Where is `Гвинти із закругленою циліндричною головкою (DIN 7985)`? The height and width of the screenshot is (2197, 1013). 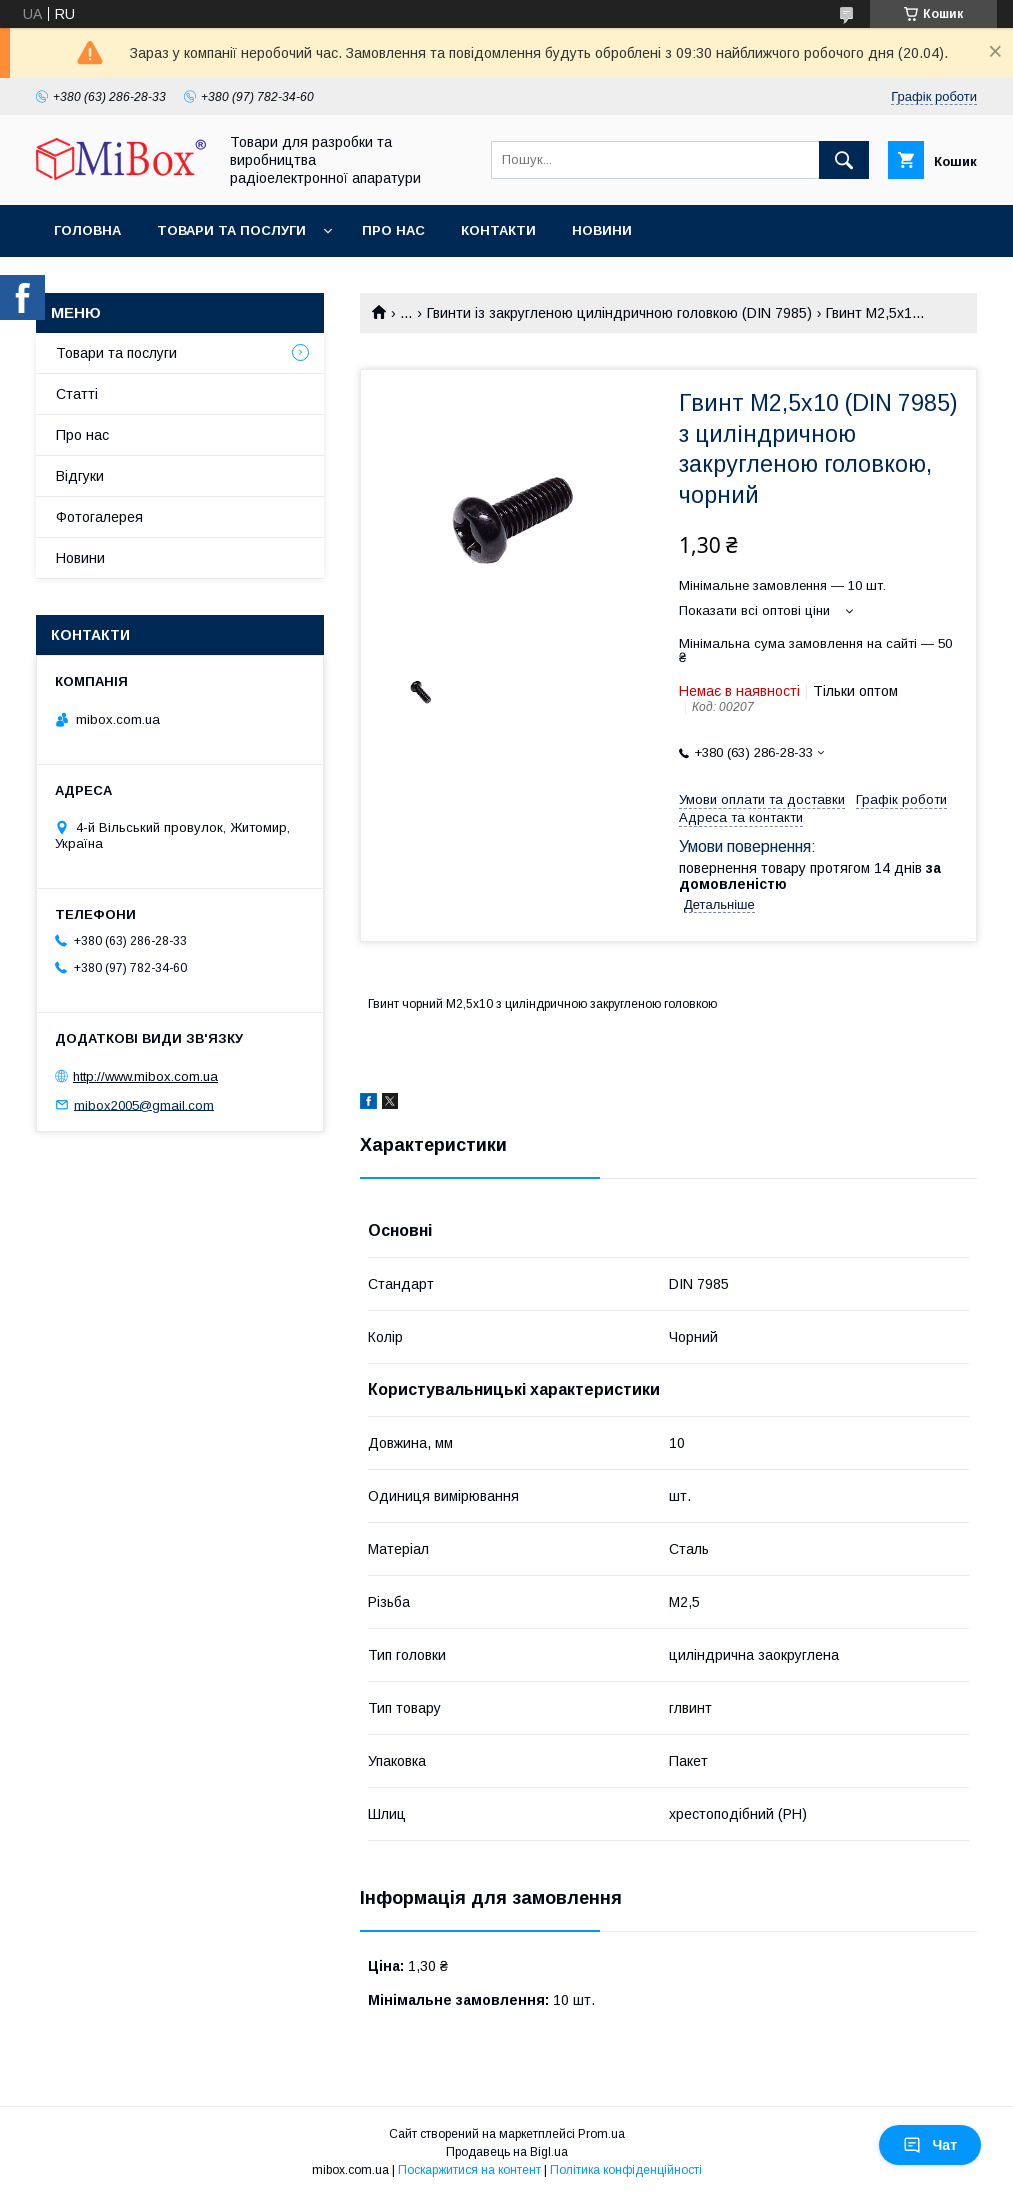 Гвинти із закругленою циліндричною головкою (DIN 7985) is located at coordinates (619, 313).